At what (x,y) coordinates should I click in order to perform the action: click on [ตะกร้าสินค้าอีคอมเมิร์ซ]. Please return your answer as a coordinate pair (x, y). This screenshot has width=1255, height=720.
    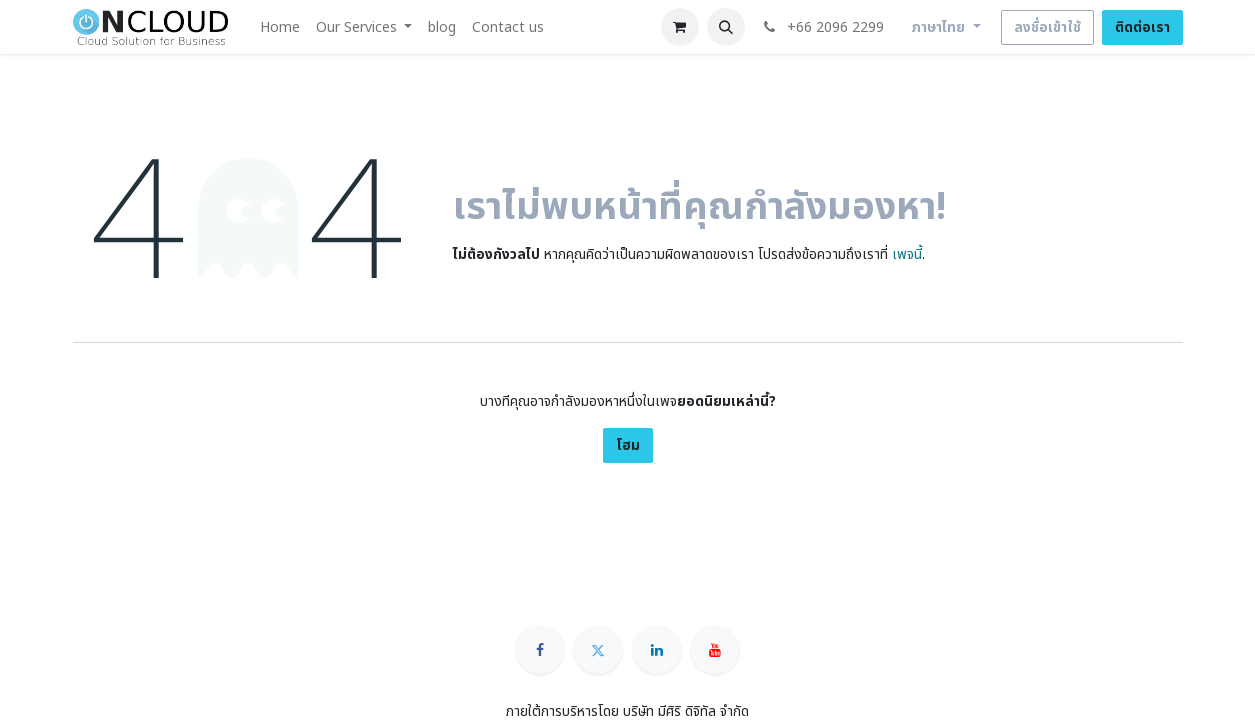
    Looking at the image, I should click on (680, 27).